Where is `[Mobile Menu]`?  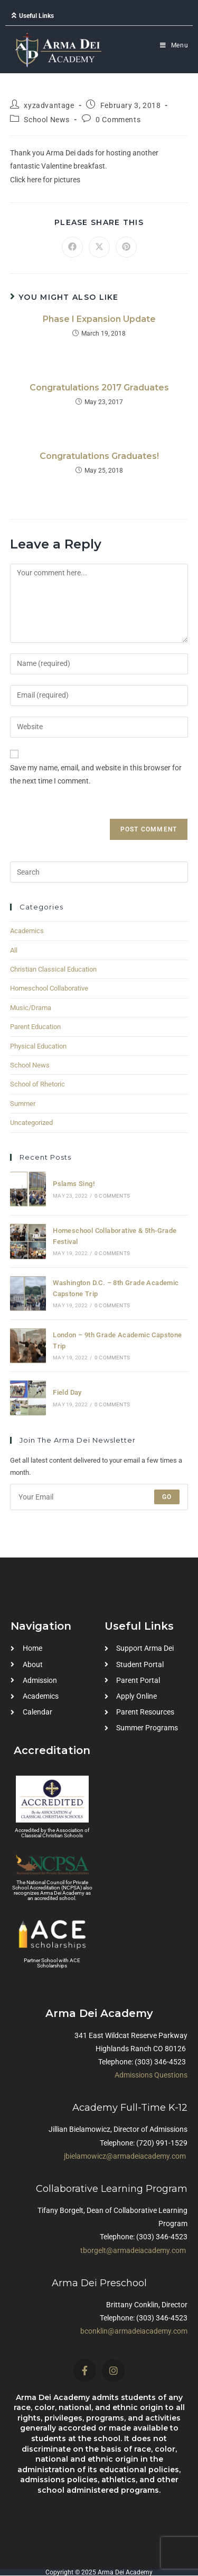
[Mobile Menu] is located at coordinates (174, 45).